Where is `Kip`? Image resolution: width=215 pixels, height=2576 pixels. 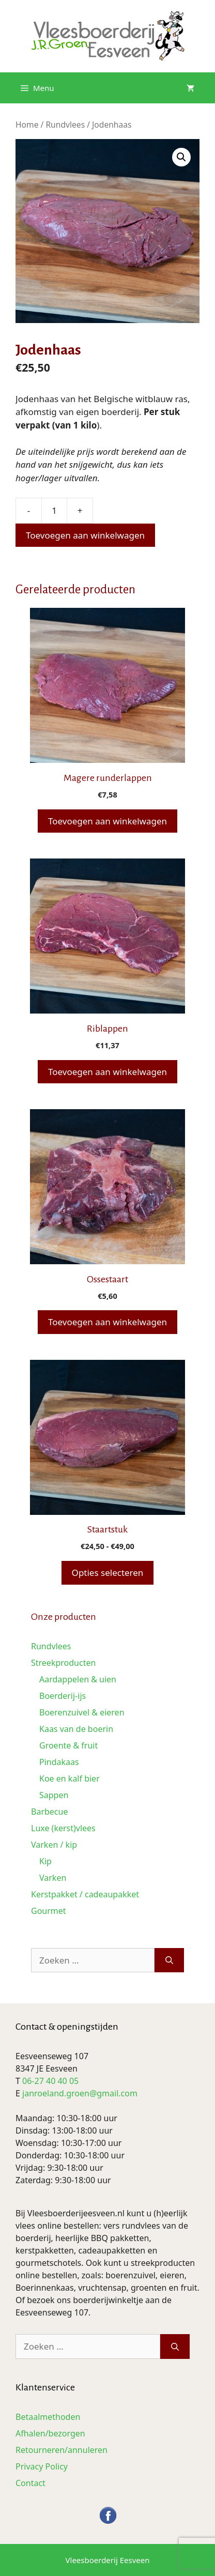 Kip is located at coordinates (45, 1861).